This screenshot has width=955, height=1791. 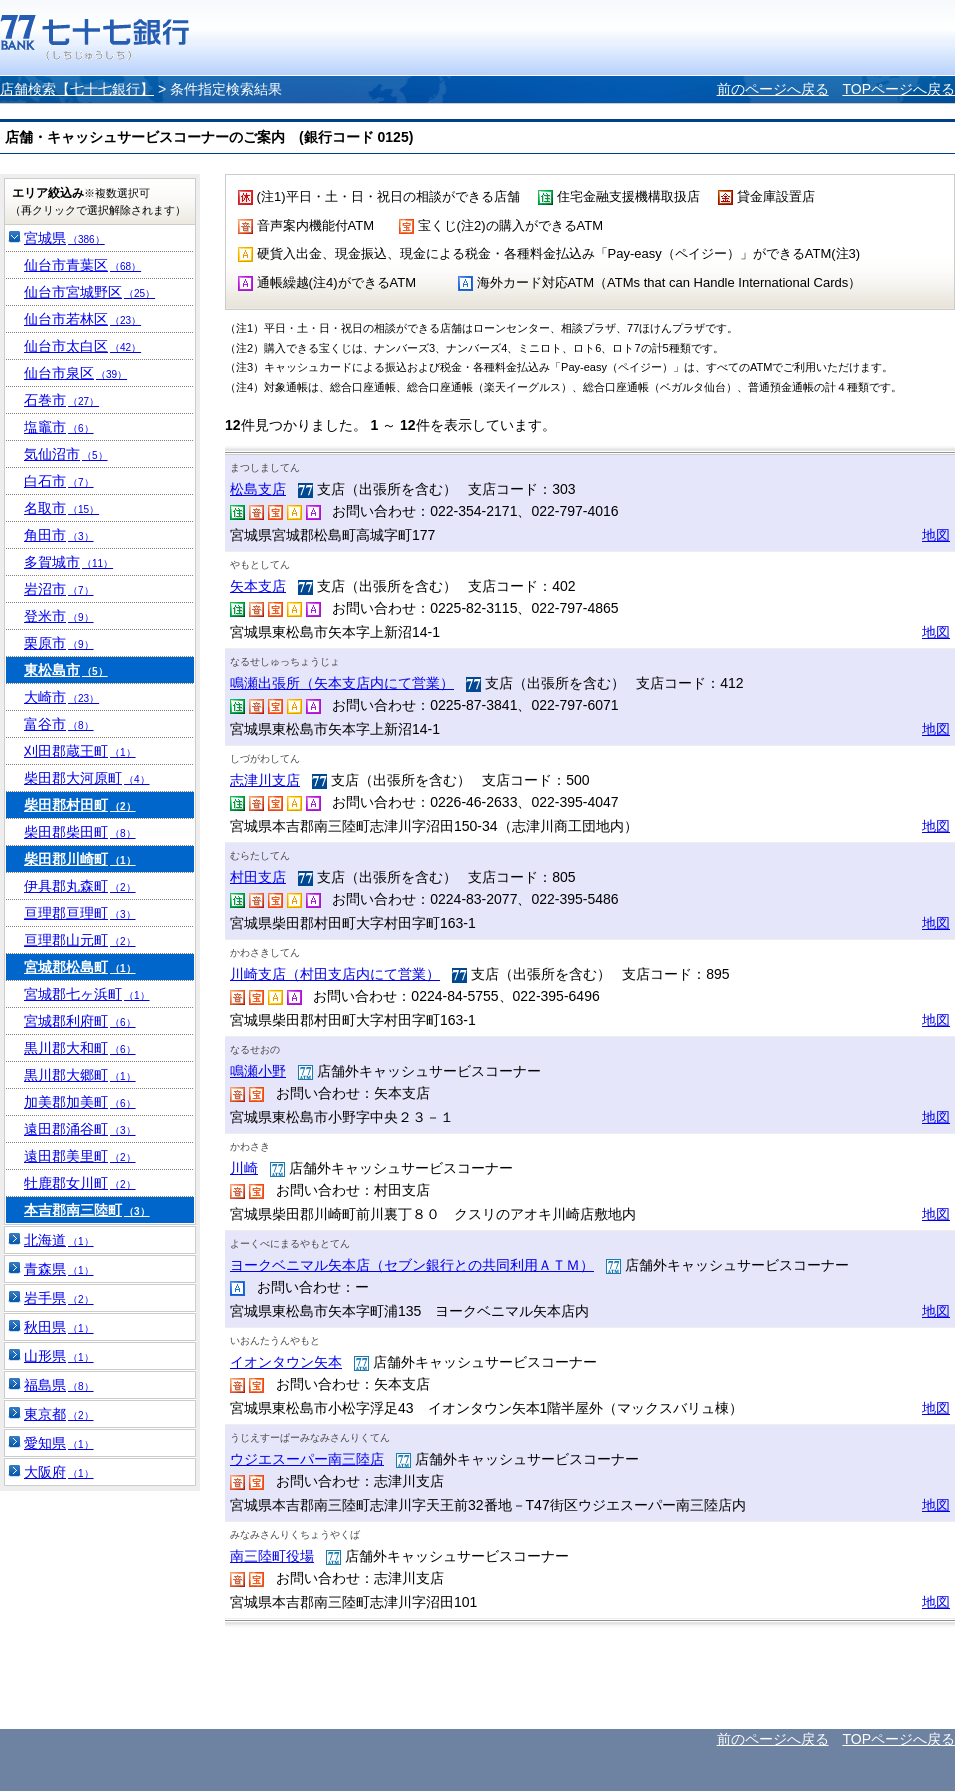 I want to click on 店舗検索【七十七銀行】, so click(x=77, y=89).